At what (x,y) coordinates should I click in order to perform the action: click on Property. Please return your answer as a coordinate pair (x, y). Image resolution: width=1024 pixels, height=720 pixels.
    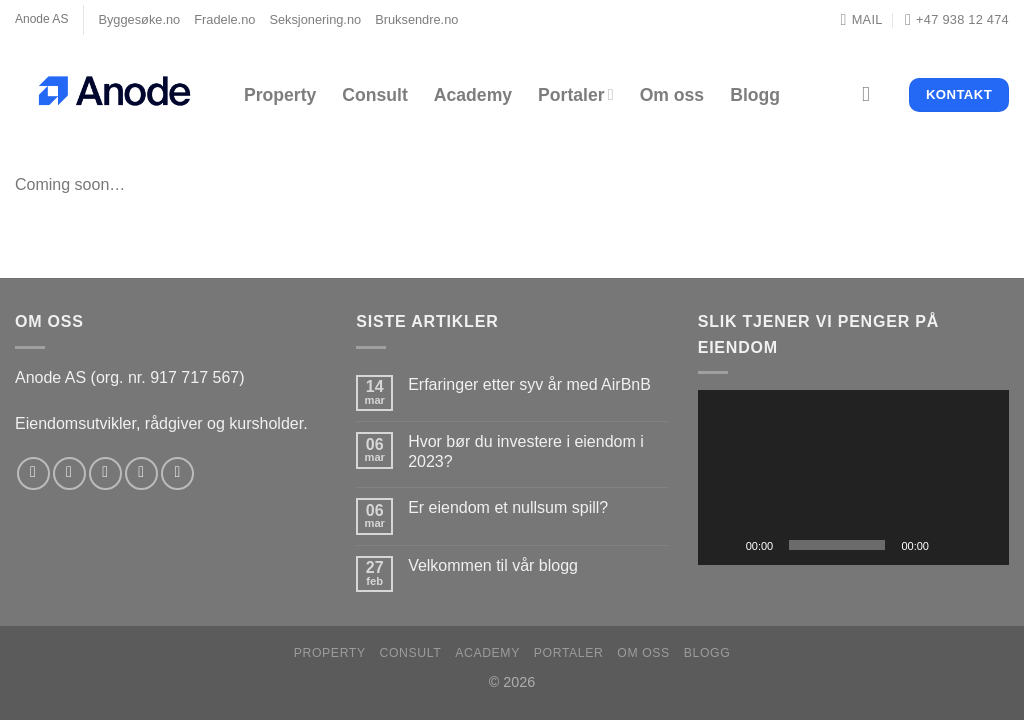
    Looking at the image, I should click on (280, 95).